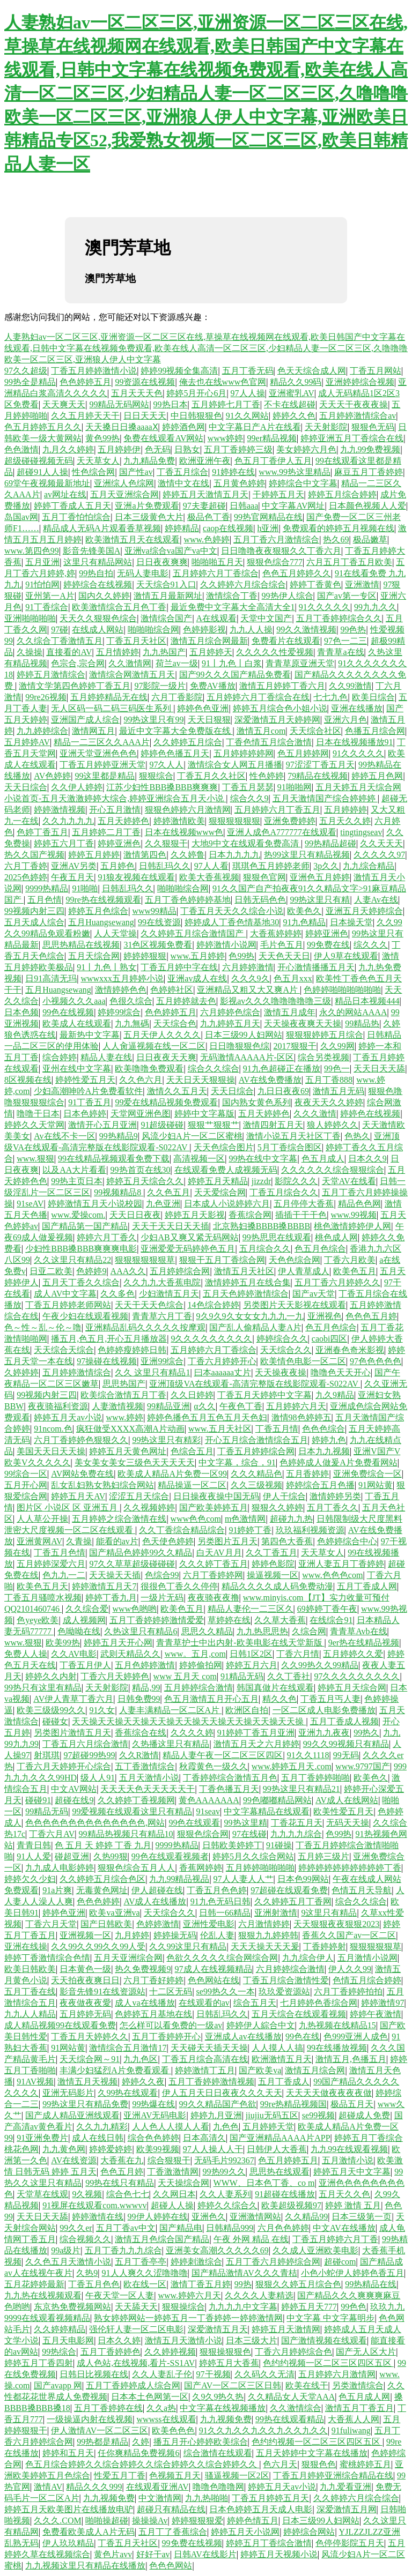 This screenshot has height=2576, width=412. I want to click on 九九人人操, so click(251, 629).